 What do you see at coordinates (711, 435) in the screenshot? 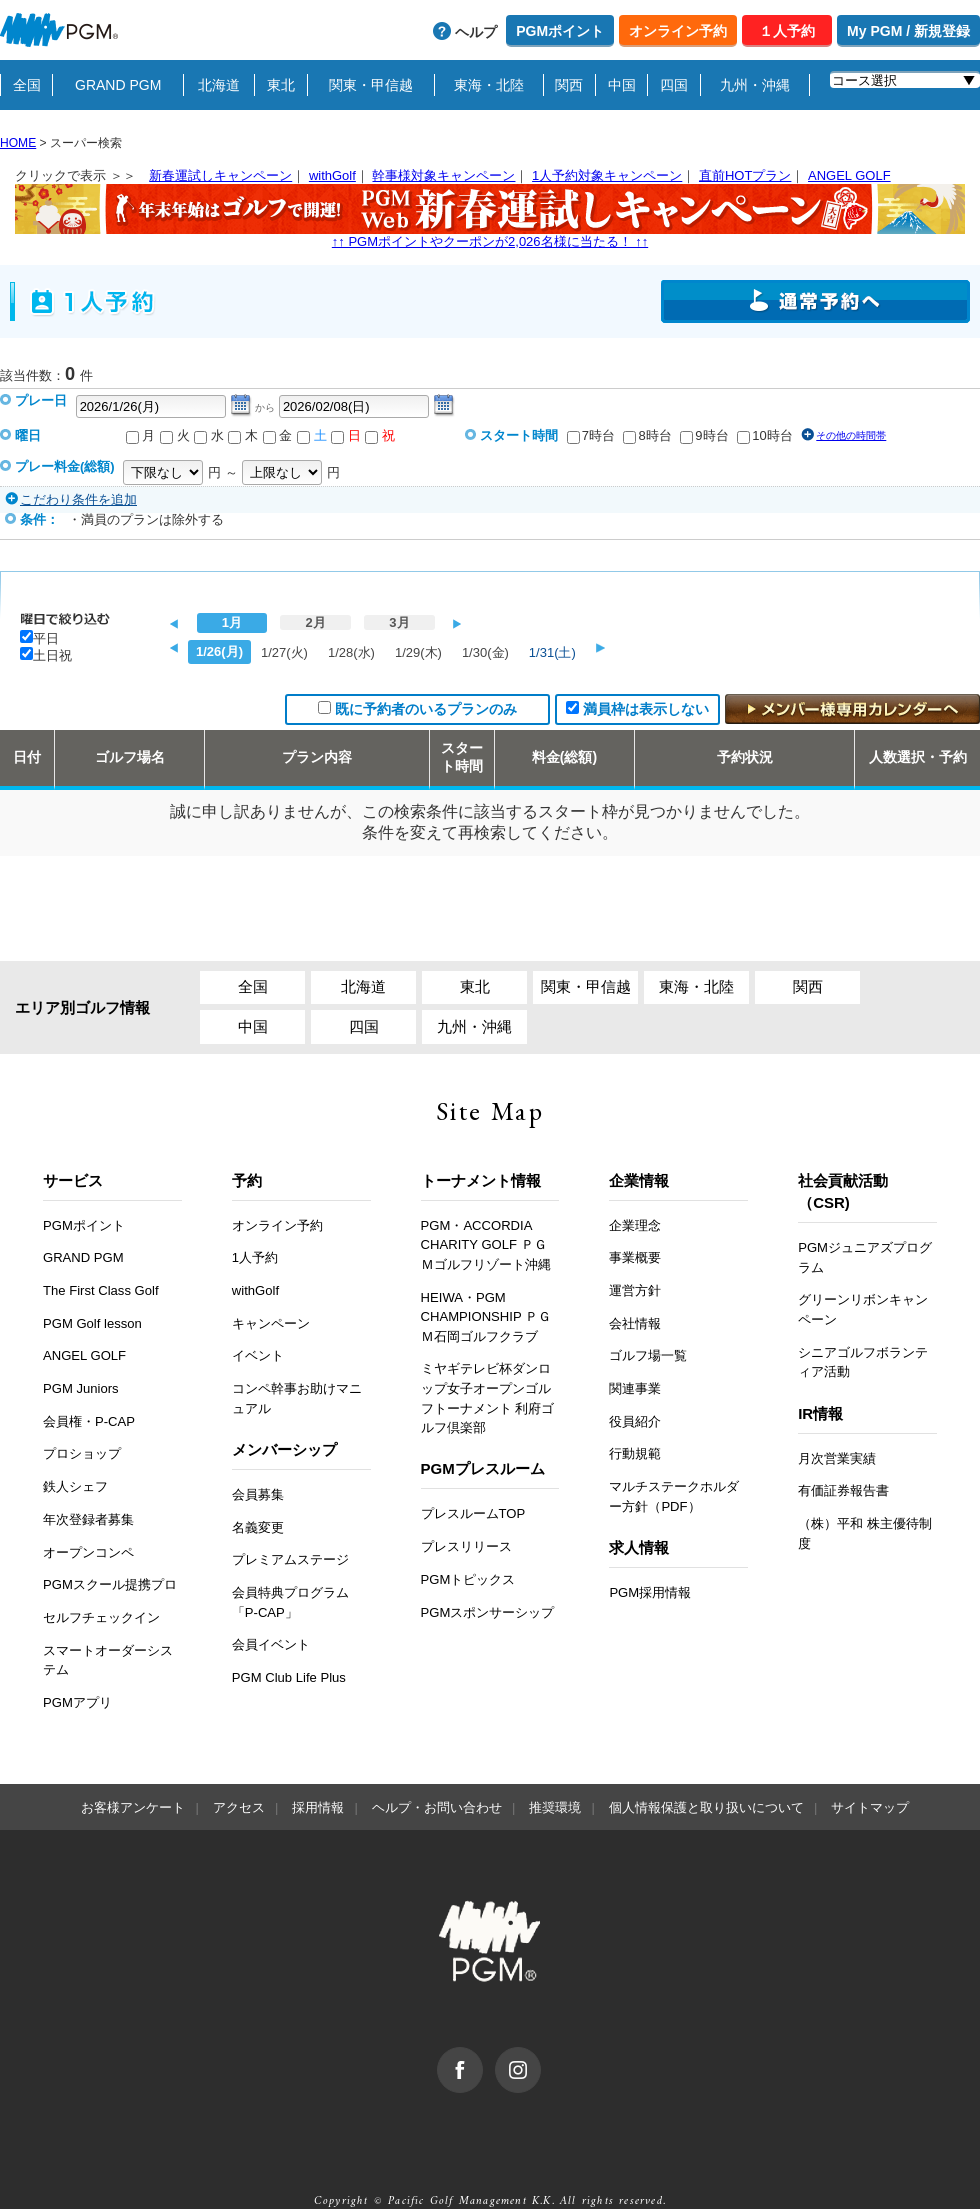
I see `9時台` at bounding box center [711, 435].